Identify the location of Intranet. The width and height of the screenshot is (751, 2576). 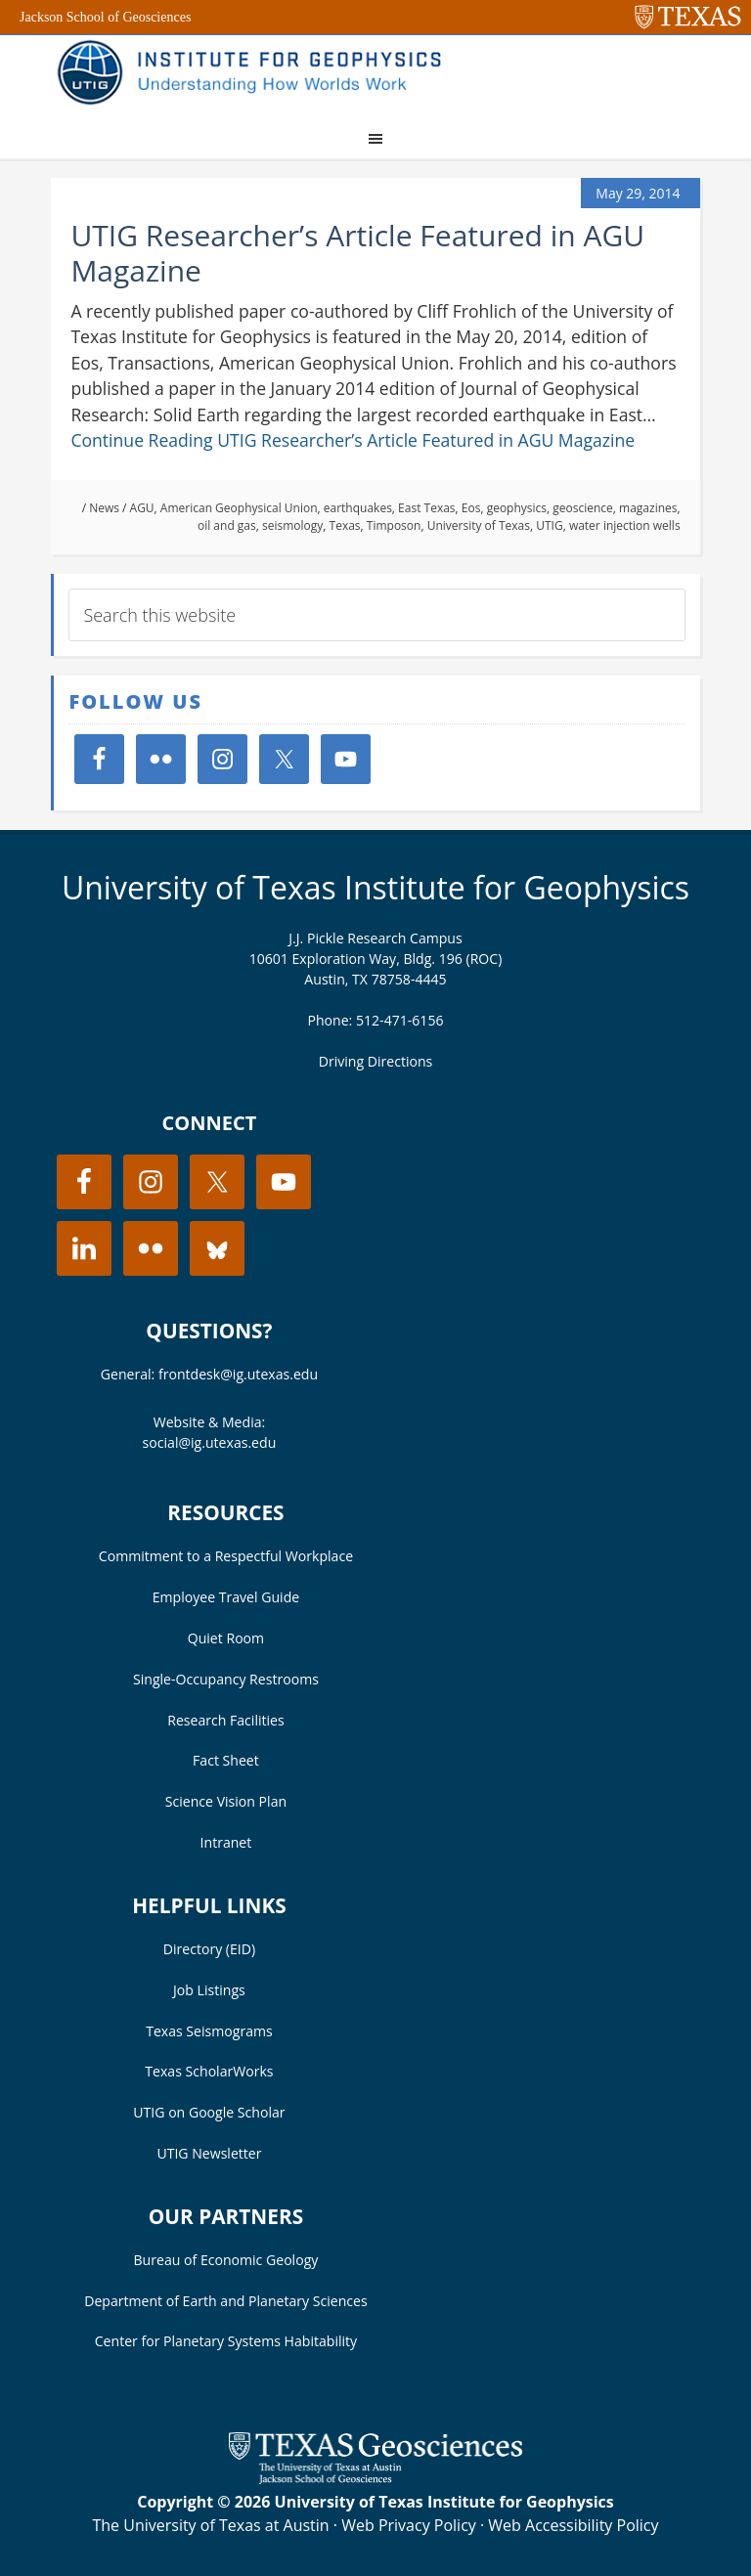
(226, 1842).